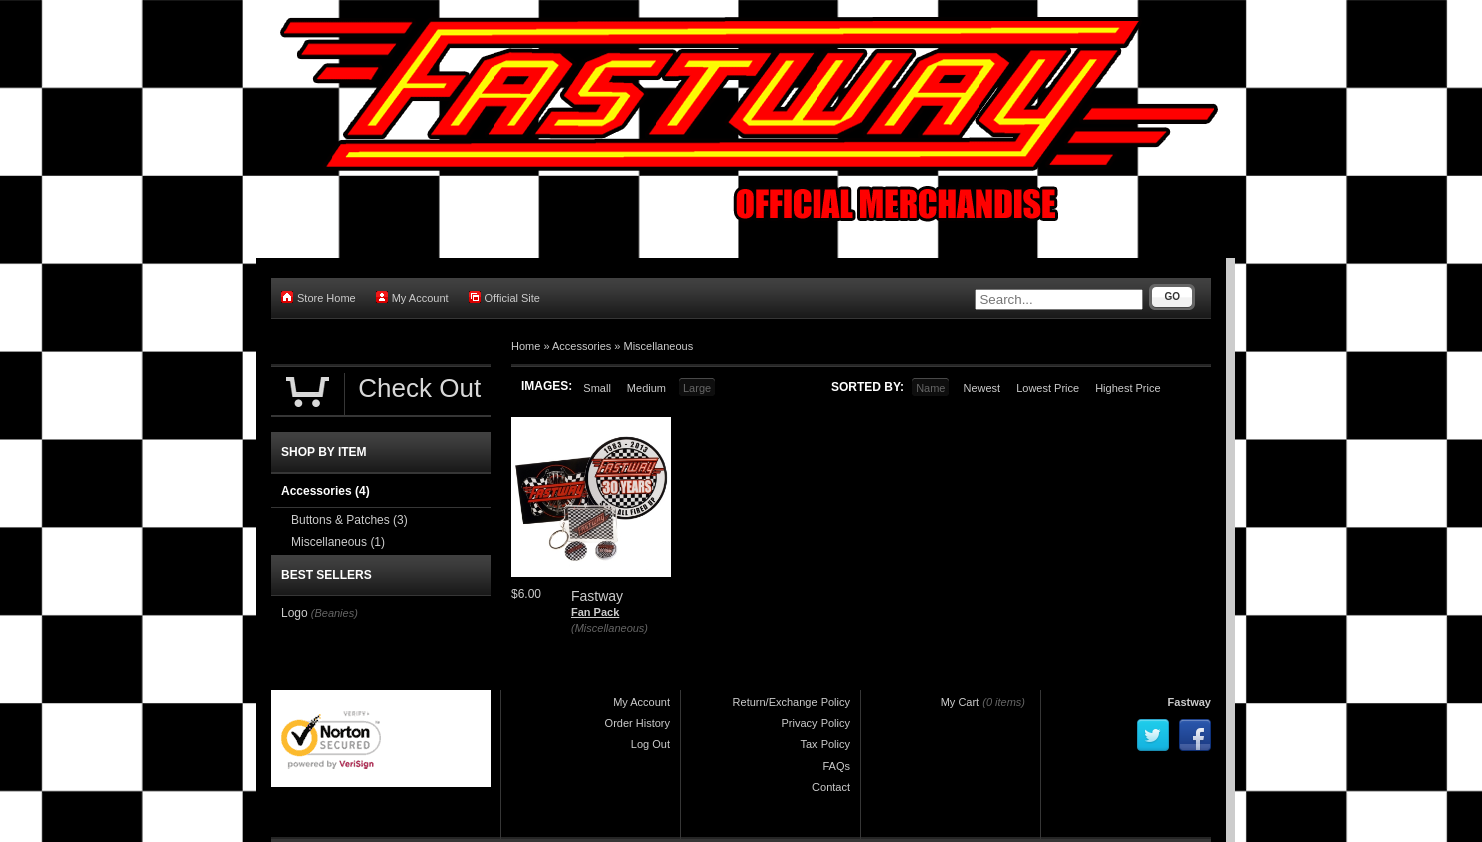 This screenshot has width=1482, height=842. What do you see at coordinates (349, 520) in the screenshot?
I see `Buttons & Patches` at bounding box center [349, 520].